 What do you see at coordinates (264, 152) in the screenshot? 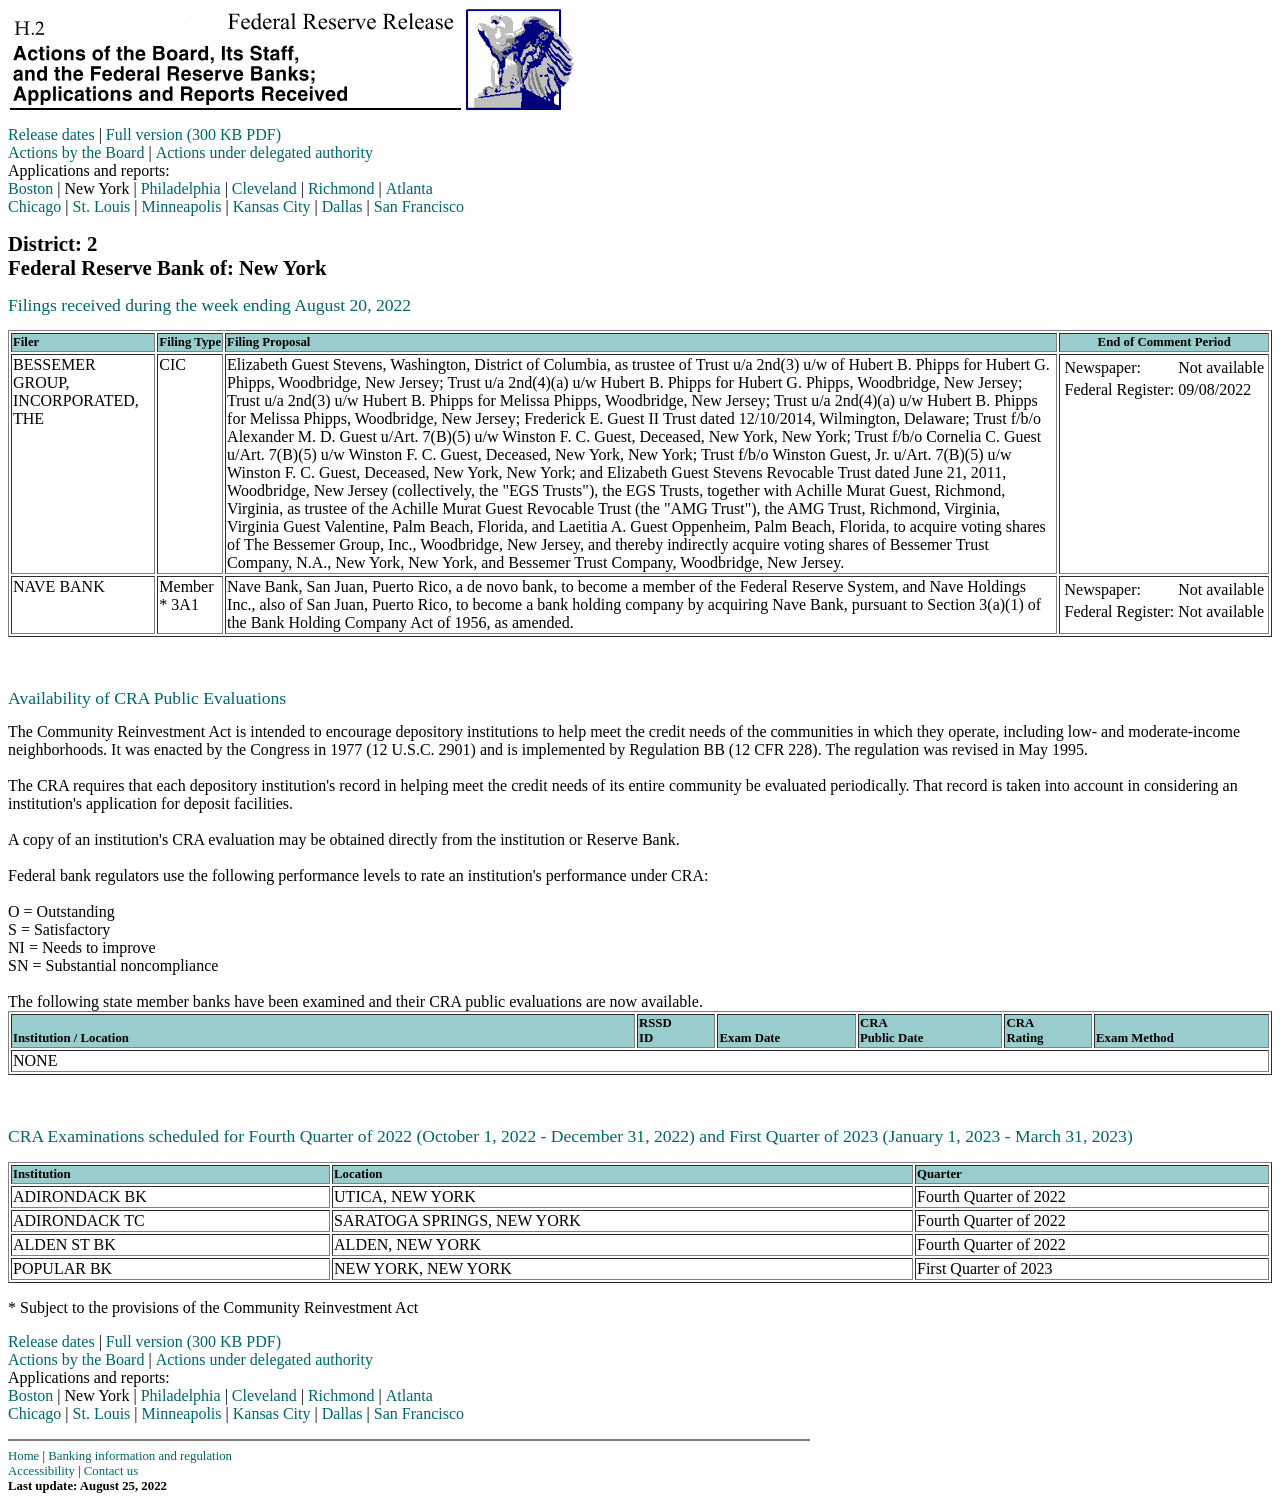
I see `Actions under delegated authority` at bounding box center [264, 152].